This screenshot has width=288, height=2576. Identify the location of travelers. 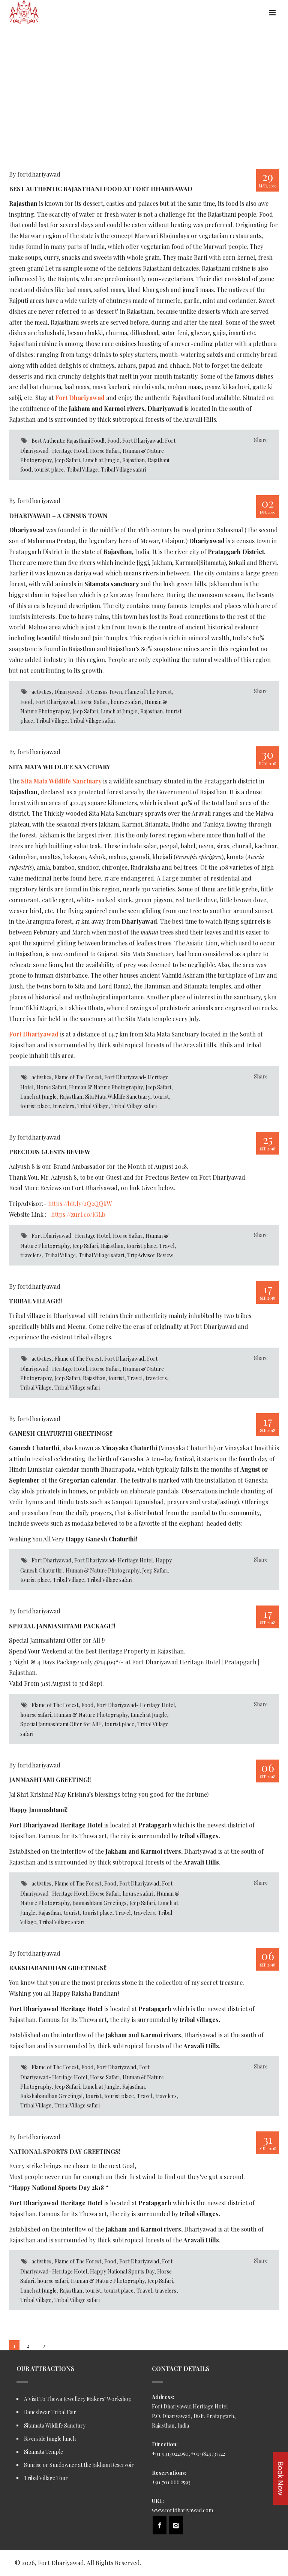
(63, 1106).